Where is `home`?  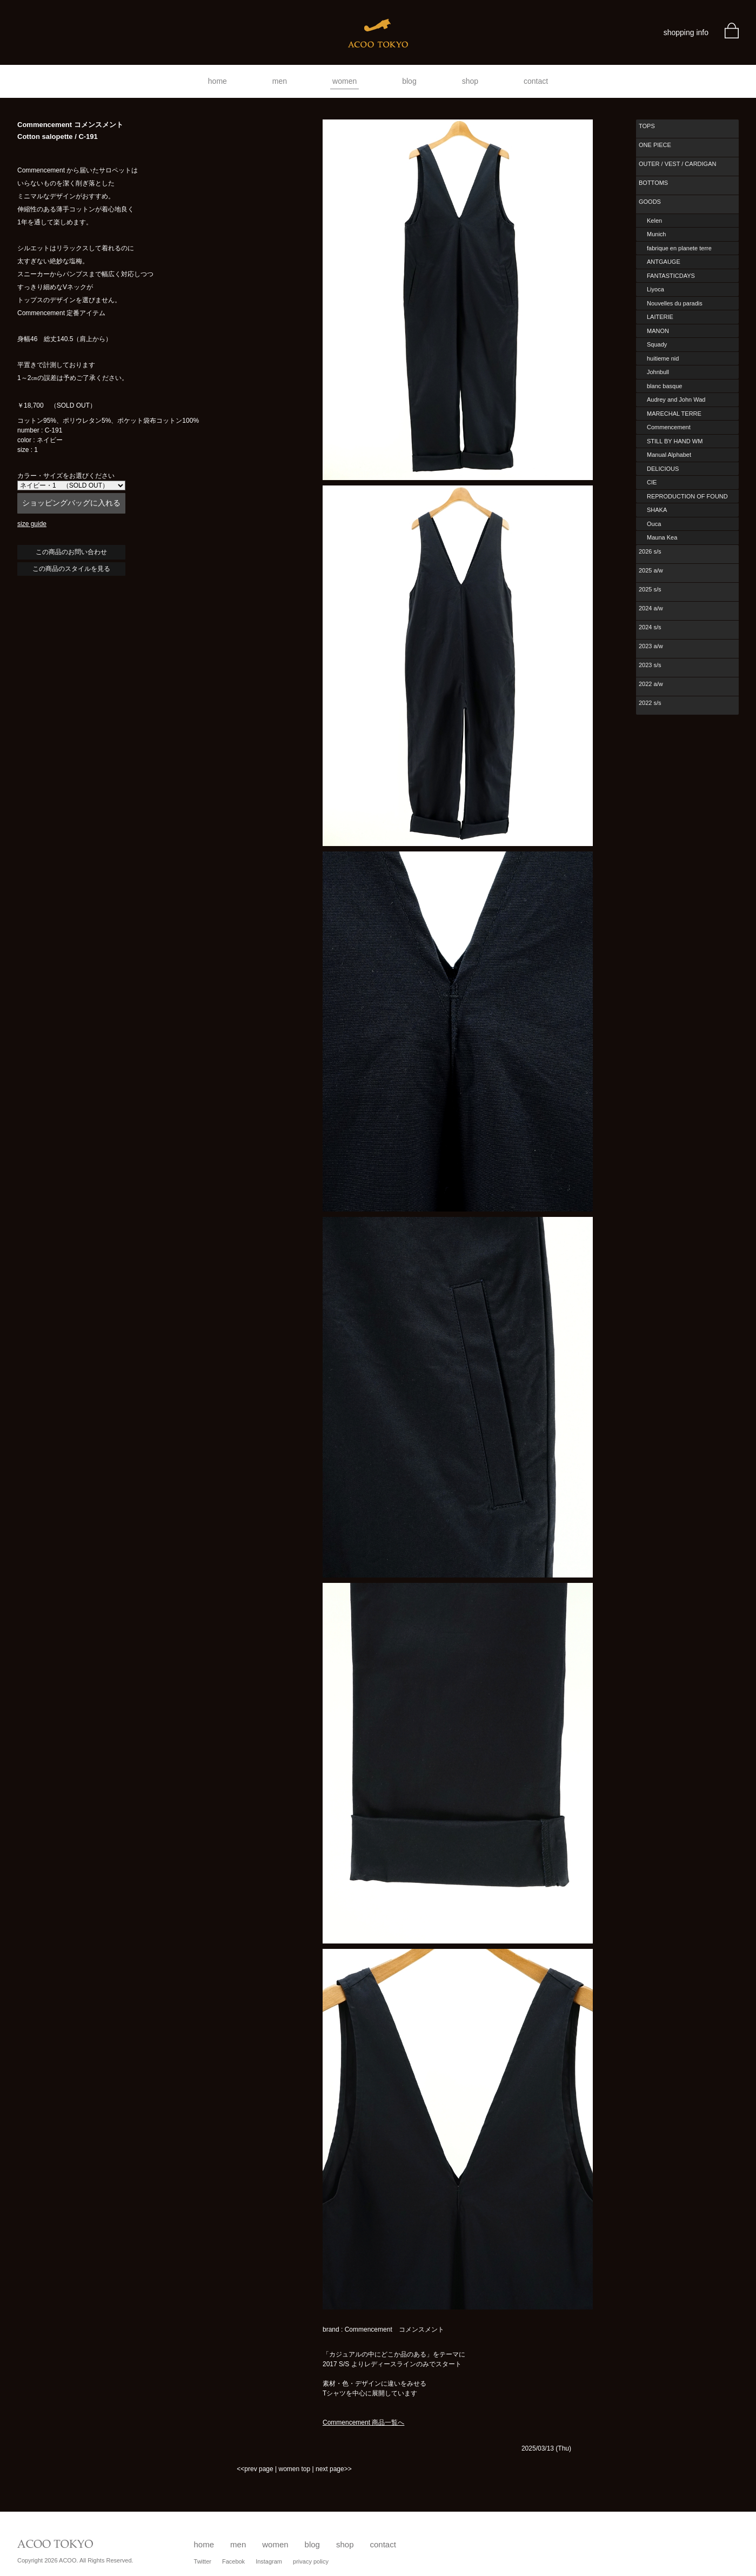
home is located at coordinates (217, 81).